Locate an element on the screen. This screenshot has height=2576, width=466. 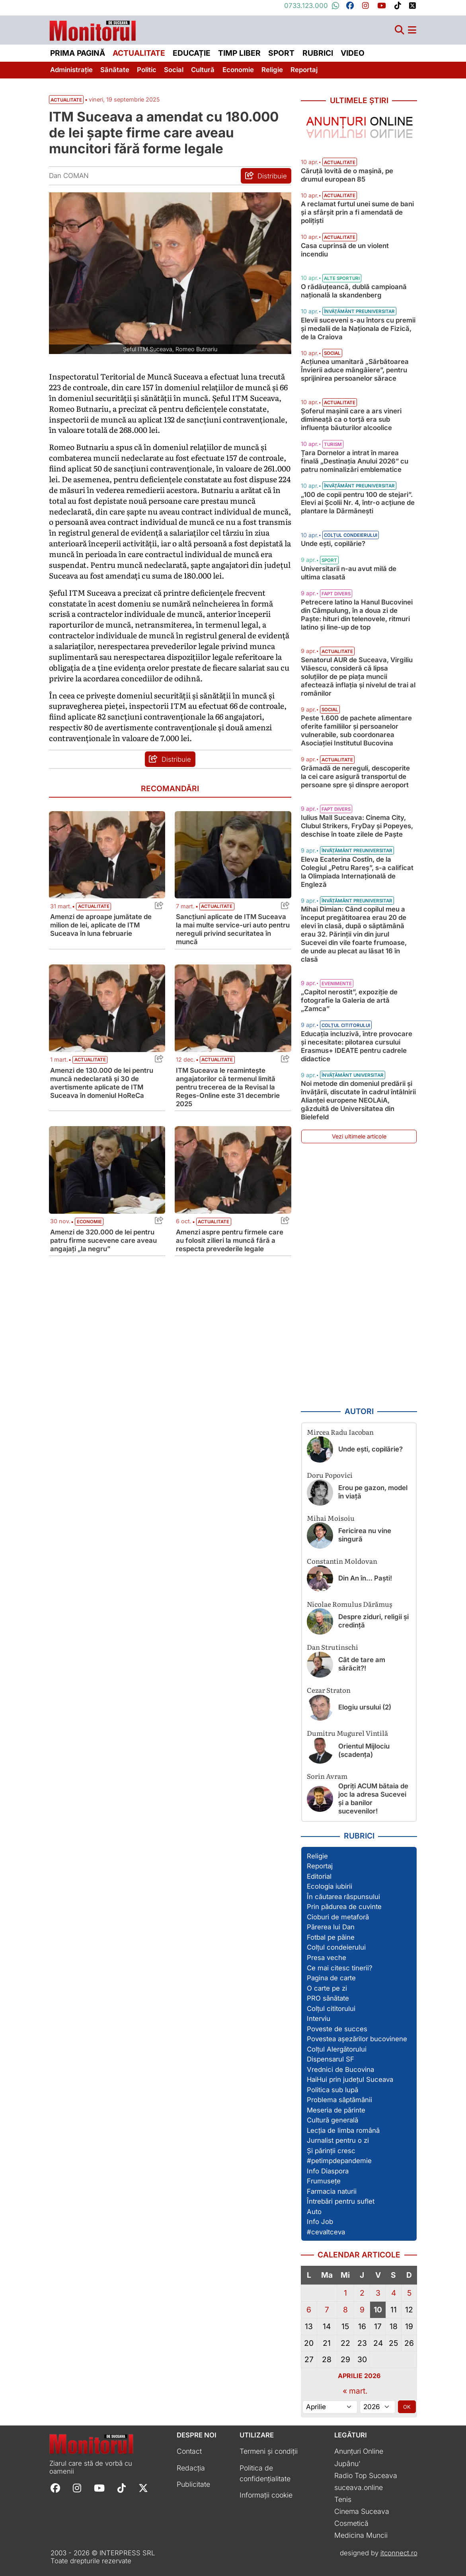
PRO sănătate [Vezi toate articolele din secțiunea „PRO sănătate”] is located at coordinates (328, 1998).